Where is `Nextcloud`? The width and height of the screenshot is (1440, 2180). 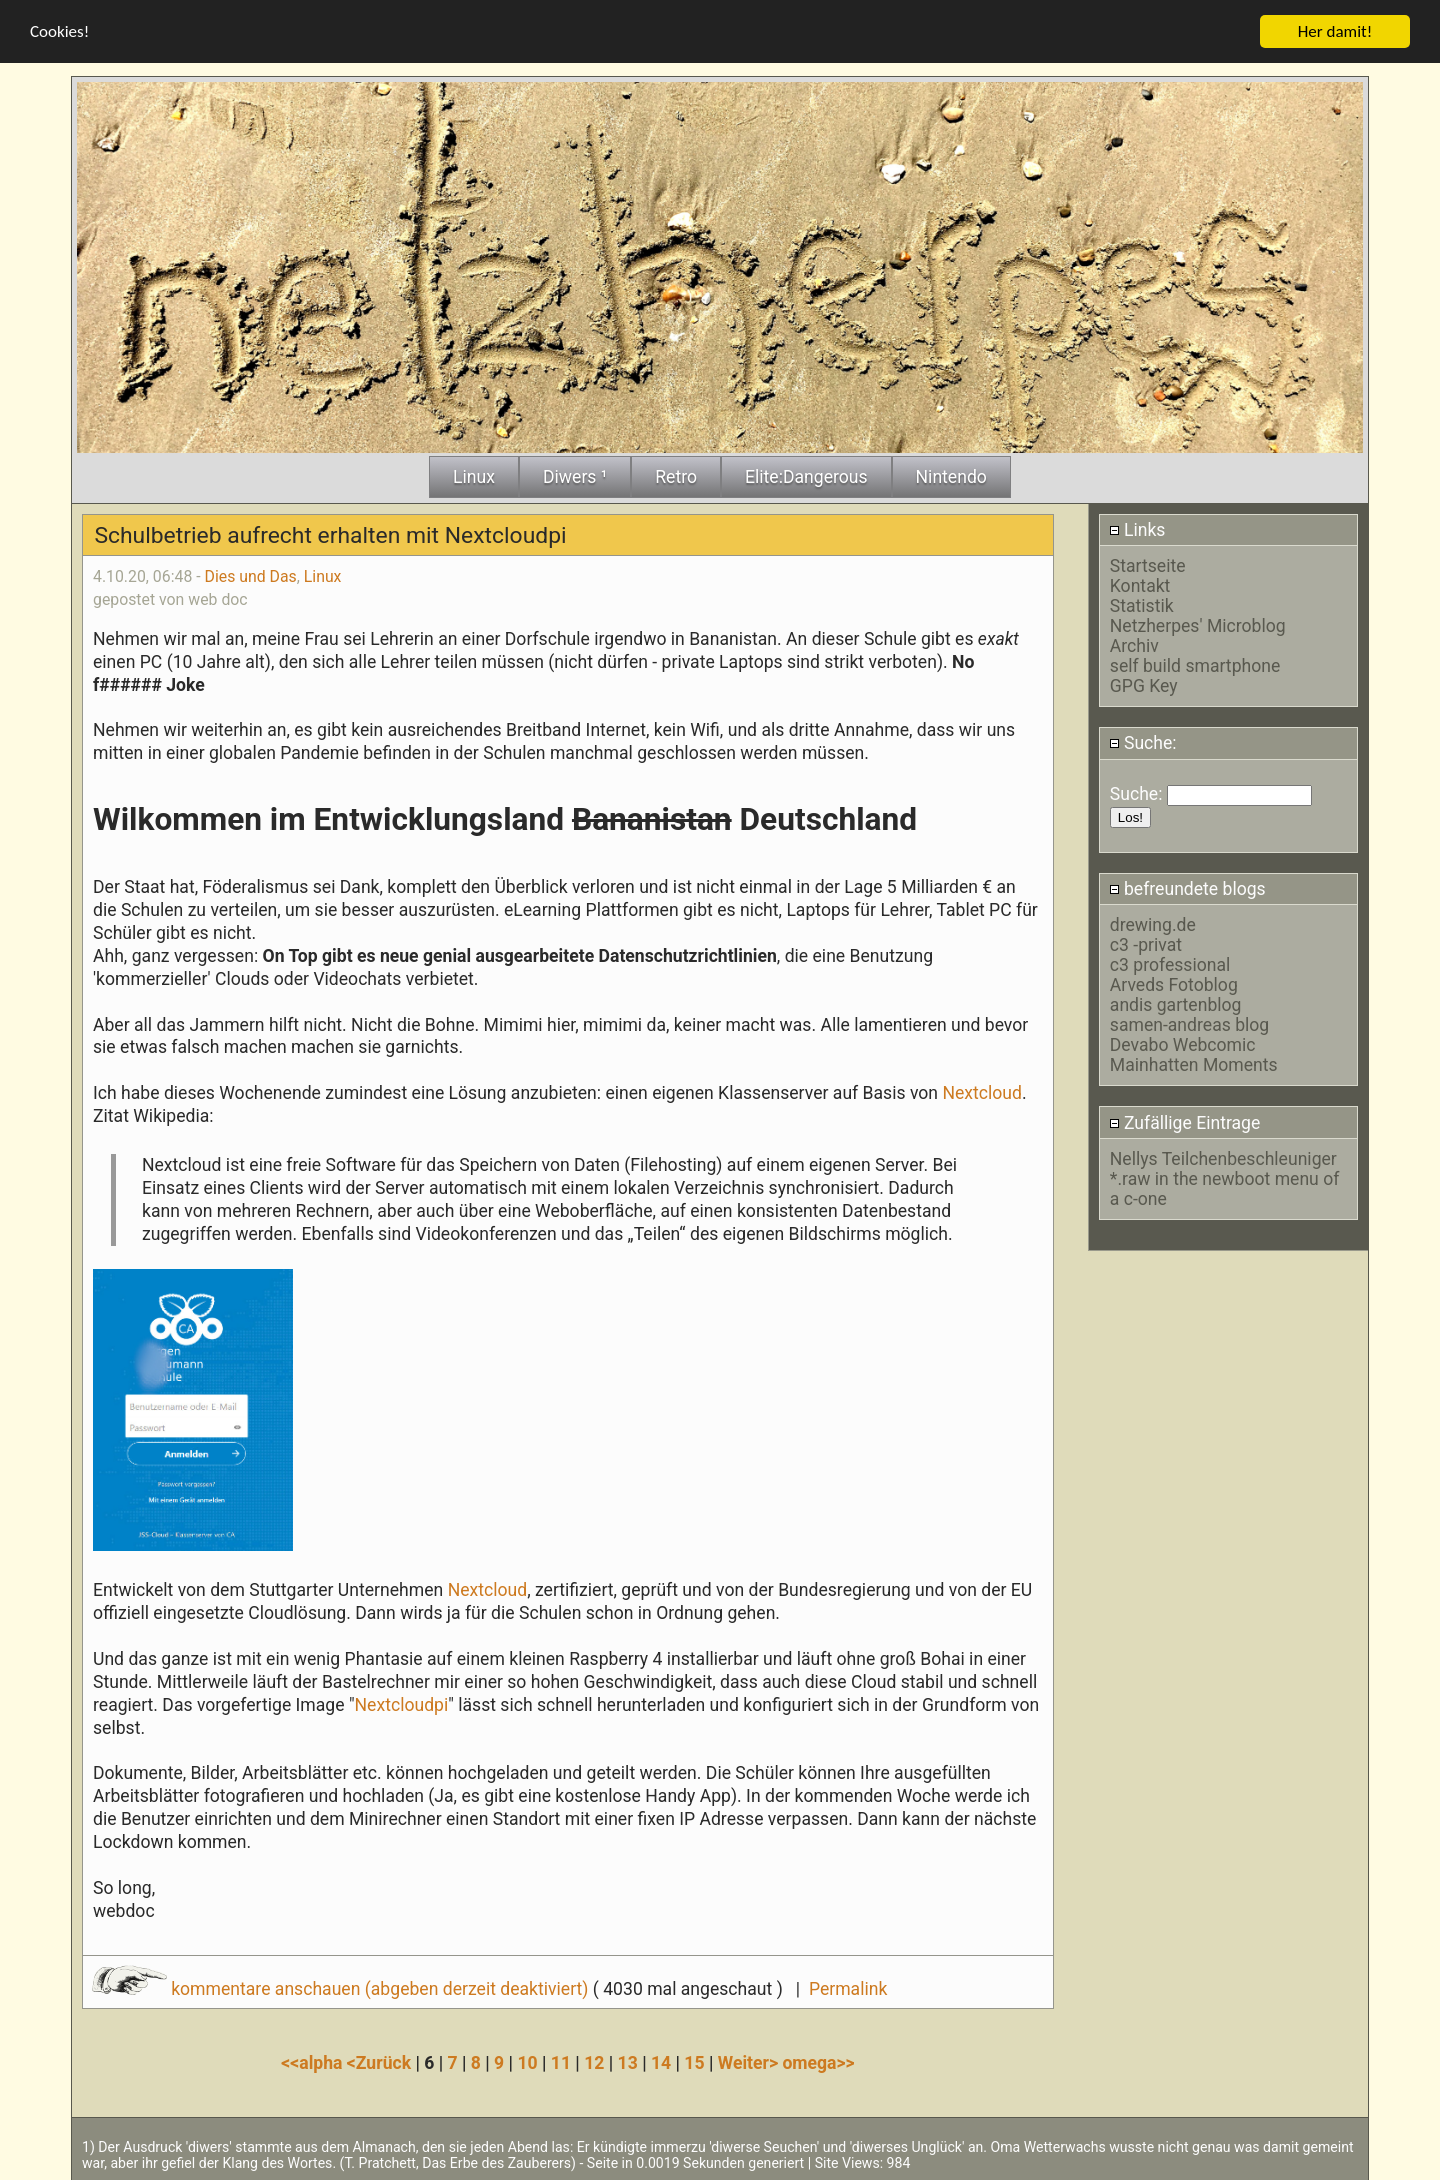
Nextcloud is located at coordinates (982, 1092).